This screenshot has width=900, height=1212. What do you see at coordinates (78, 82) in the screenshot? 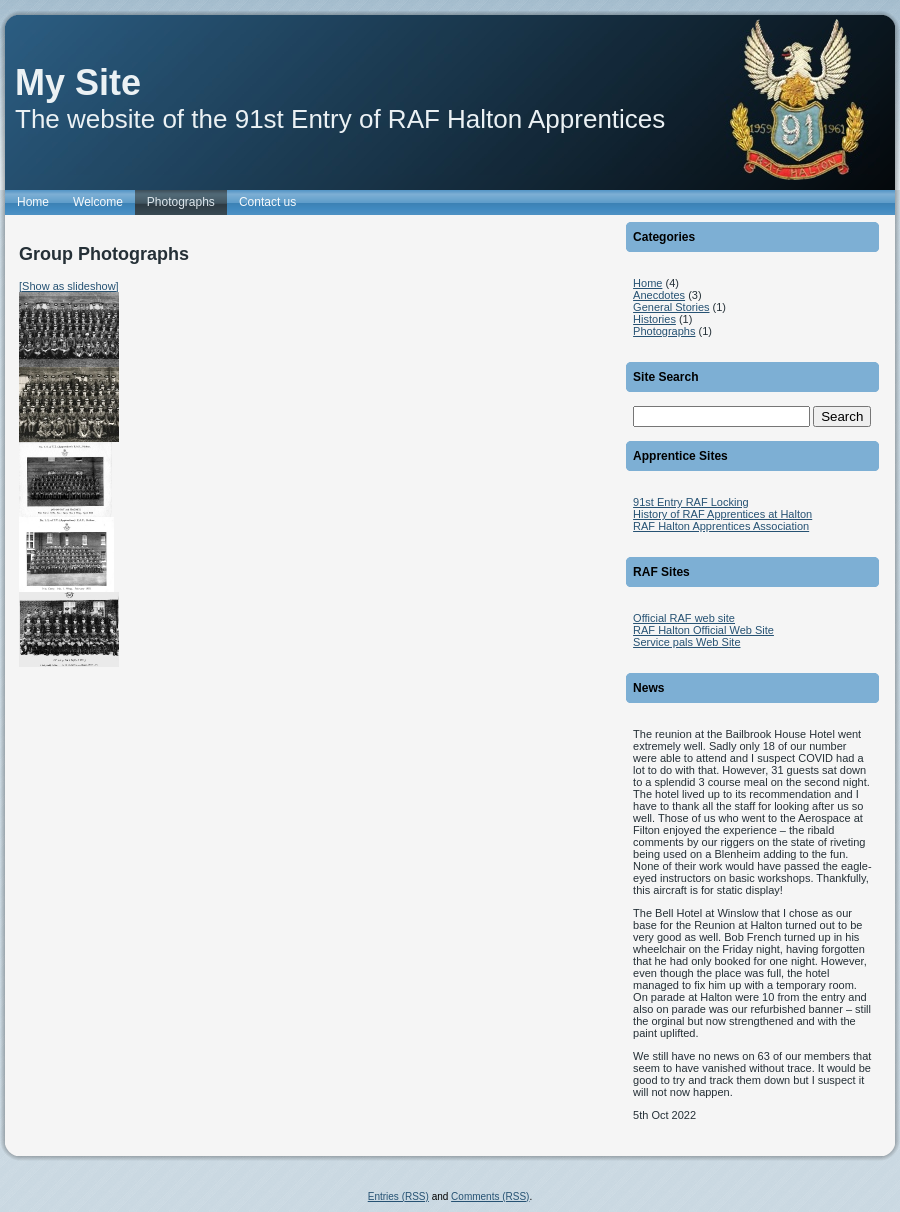
I see `My Site` at bounding box center [78, 82].